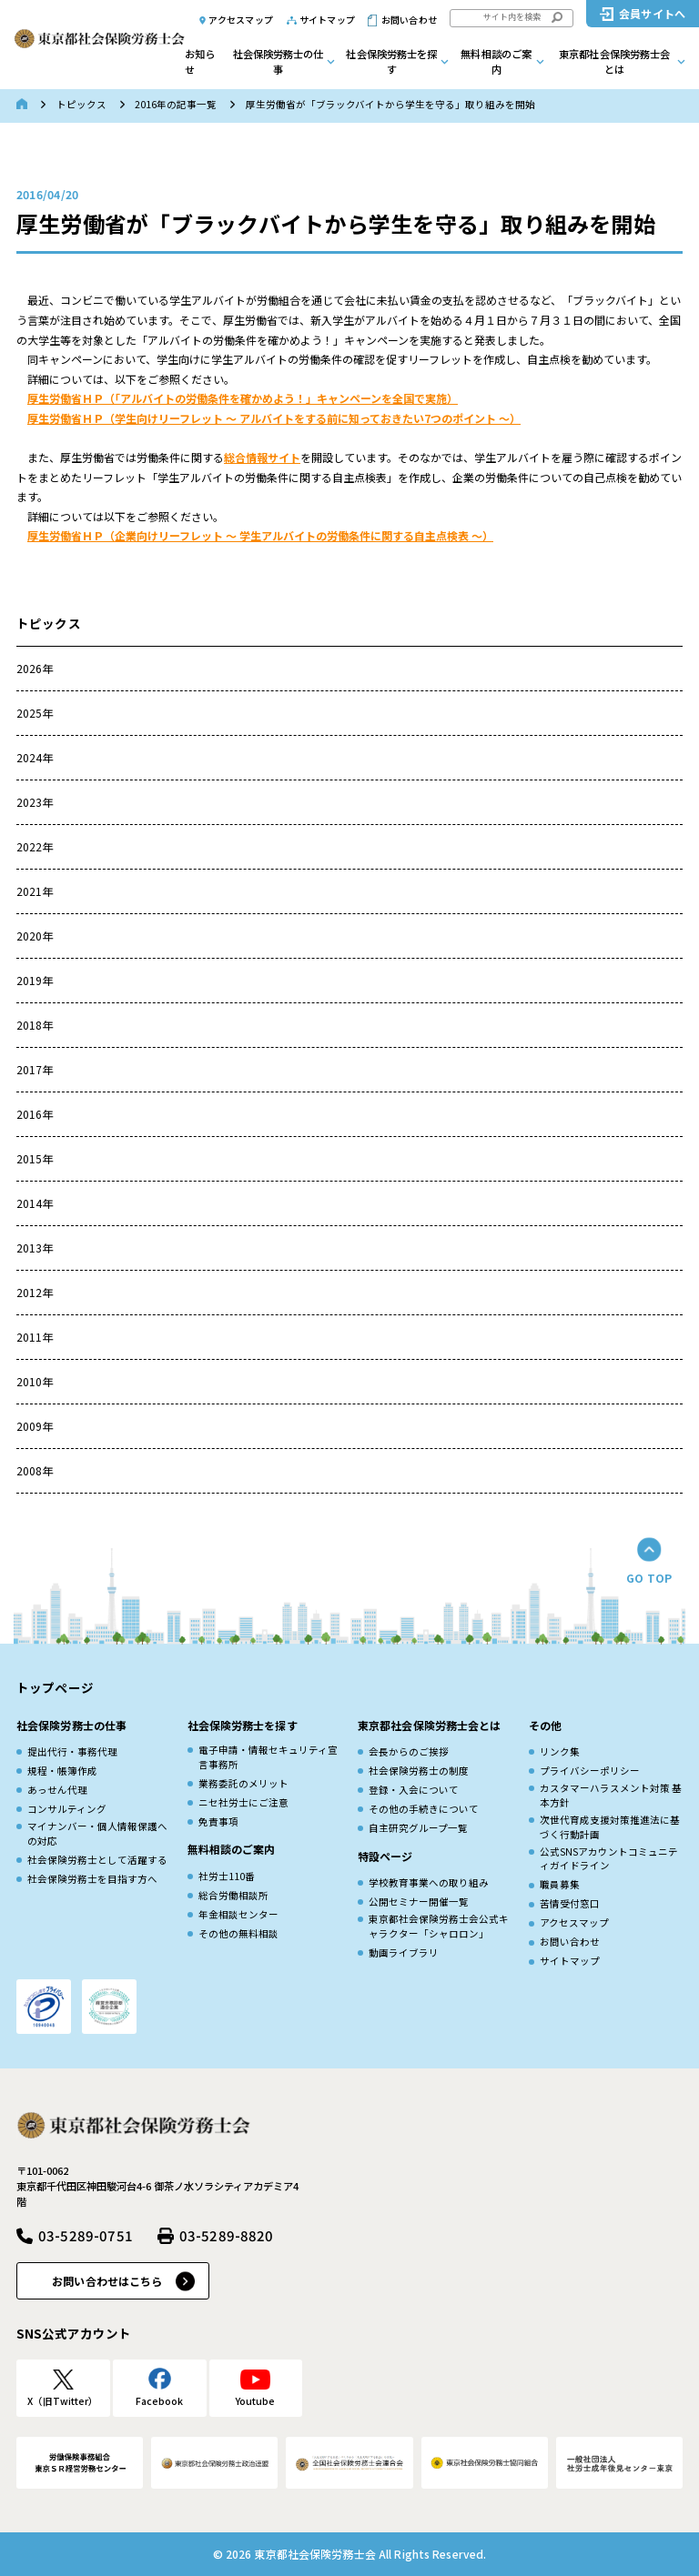 The height and width of the screenshot is (2576, 699). What do you see at coordinates (81, 104) in the screenshot?
I see `トピックス` at bounding box center [81, 104].